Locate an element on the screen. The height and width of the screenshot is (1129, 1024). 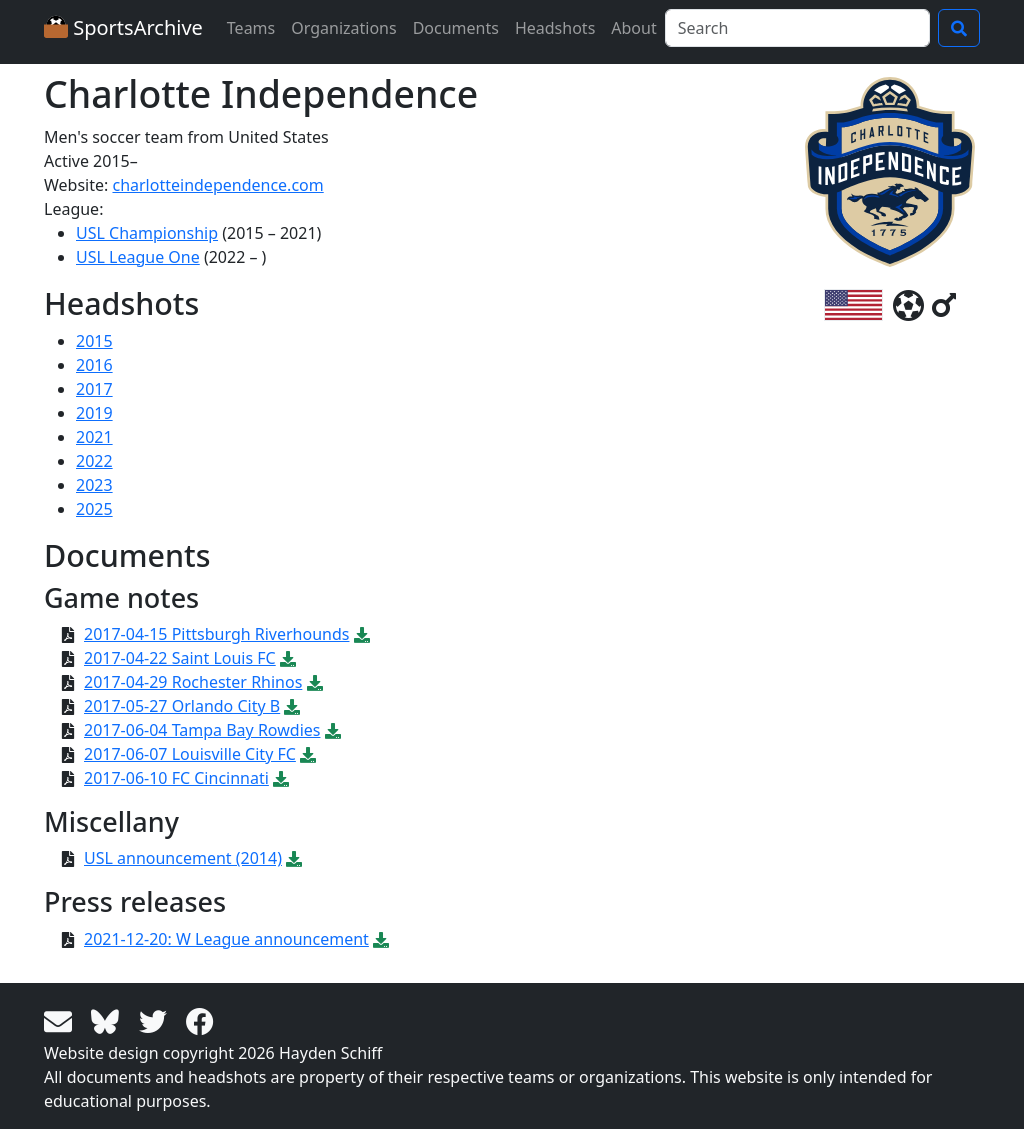
Documents is located at coordinates (456, 28).